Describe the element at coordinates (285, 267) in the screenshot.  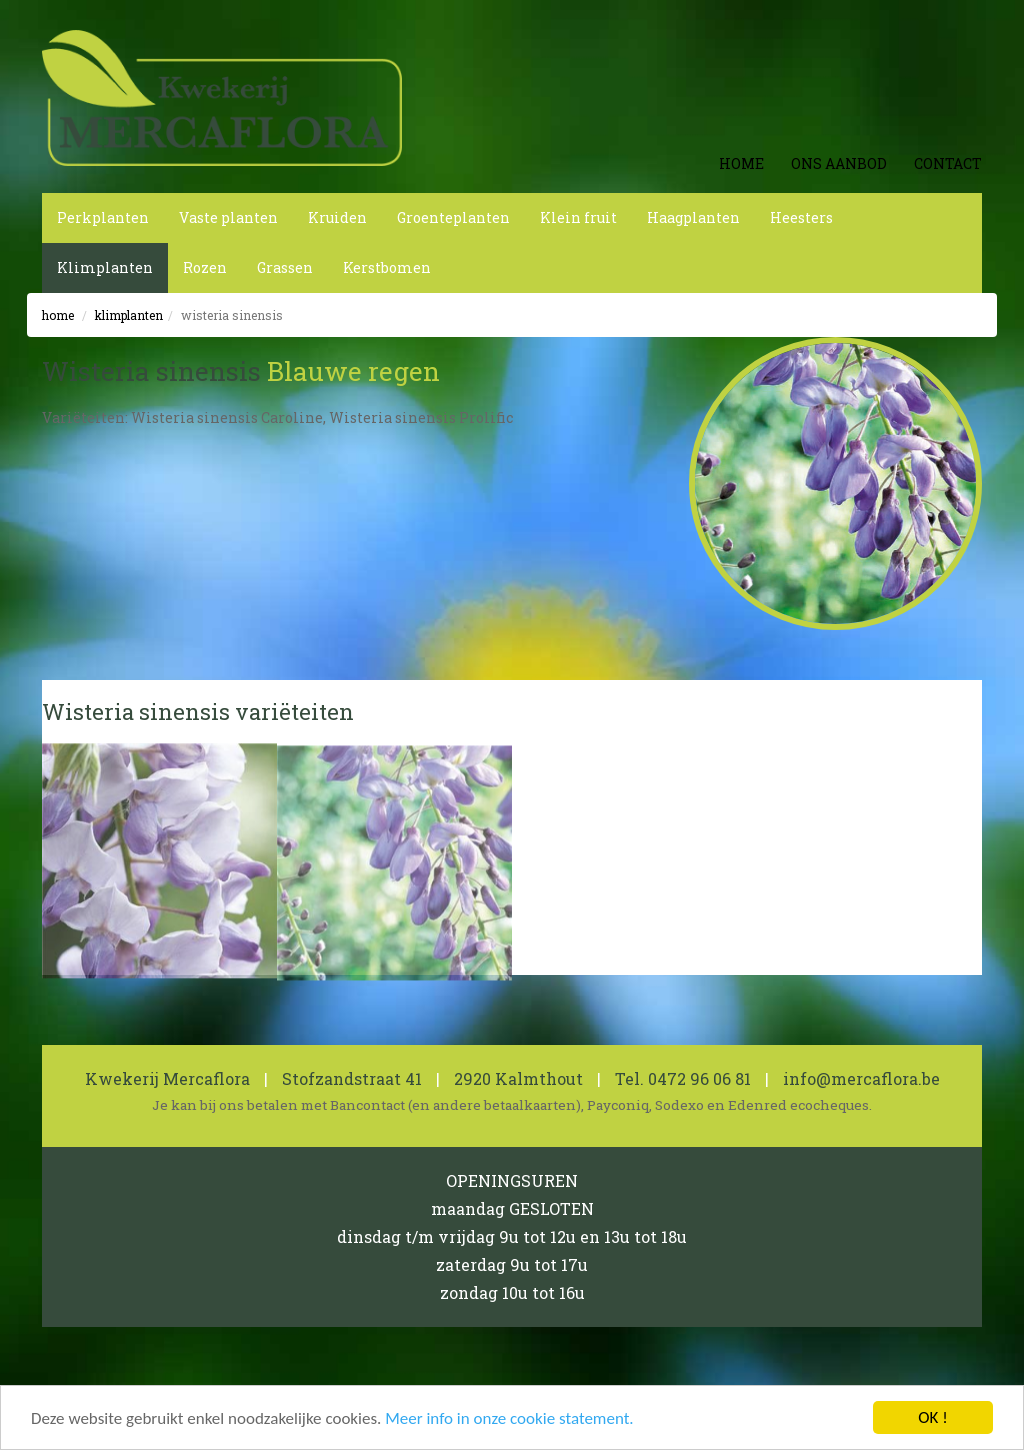
I see `Grassen` at that location.